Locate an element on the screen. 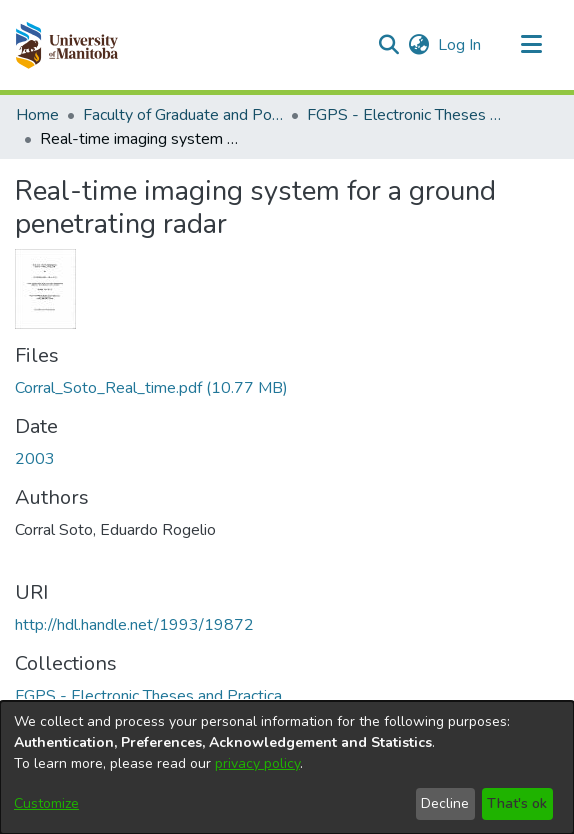 Image resolution: width=574 pixels, height=834 pixels. Faculty of Graduate and Postdoctoral Studies (Electronic Theses and Practica) [link] is located at coordinates (183, 115).